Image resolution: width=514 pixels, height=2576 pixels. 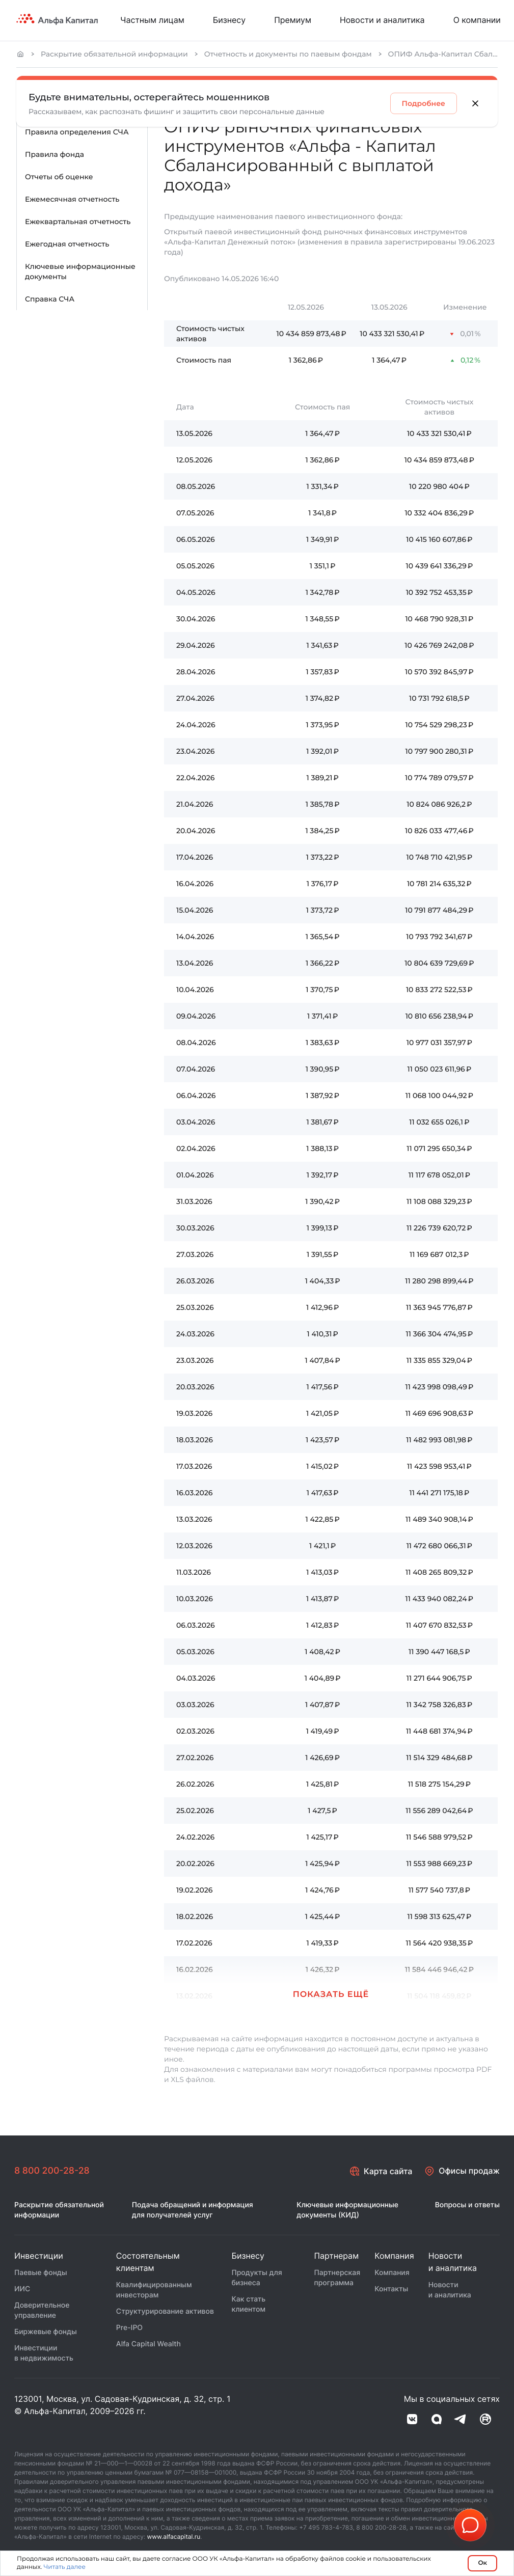 What do you see at coordinates (40, 2273) in the screenshot?
I see `Паевые фонды` at bounding box center [40, 2273].